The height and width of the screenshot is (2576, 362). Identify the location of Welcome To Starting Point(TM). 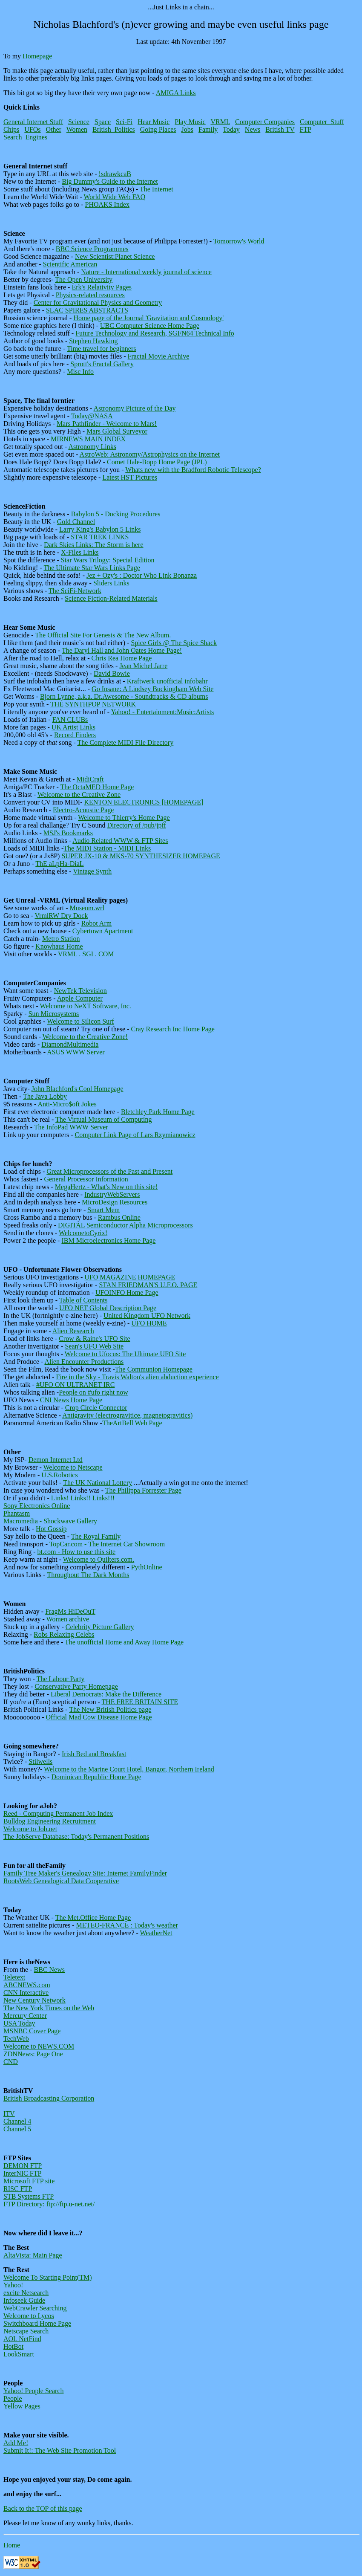
(47, 2277).